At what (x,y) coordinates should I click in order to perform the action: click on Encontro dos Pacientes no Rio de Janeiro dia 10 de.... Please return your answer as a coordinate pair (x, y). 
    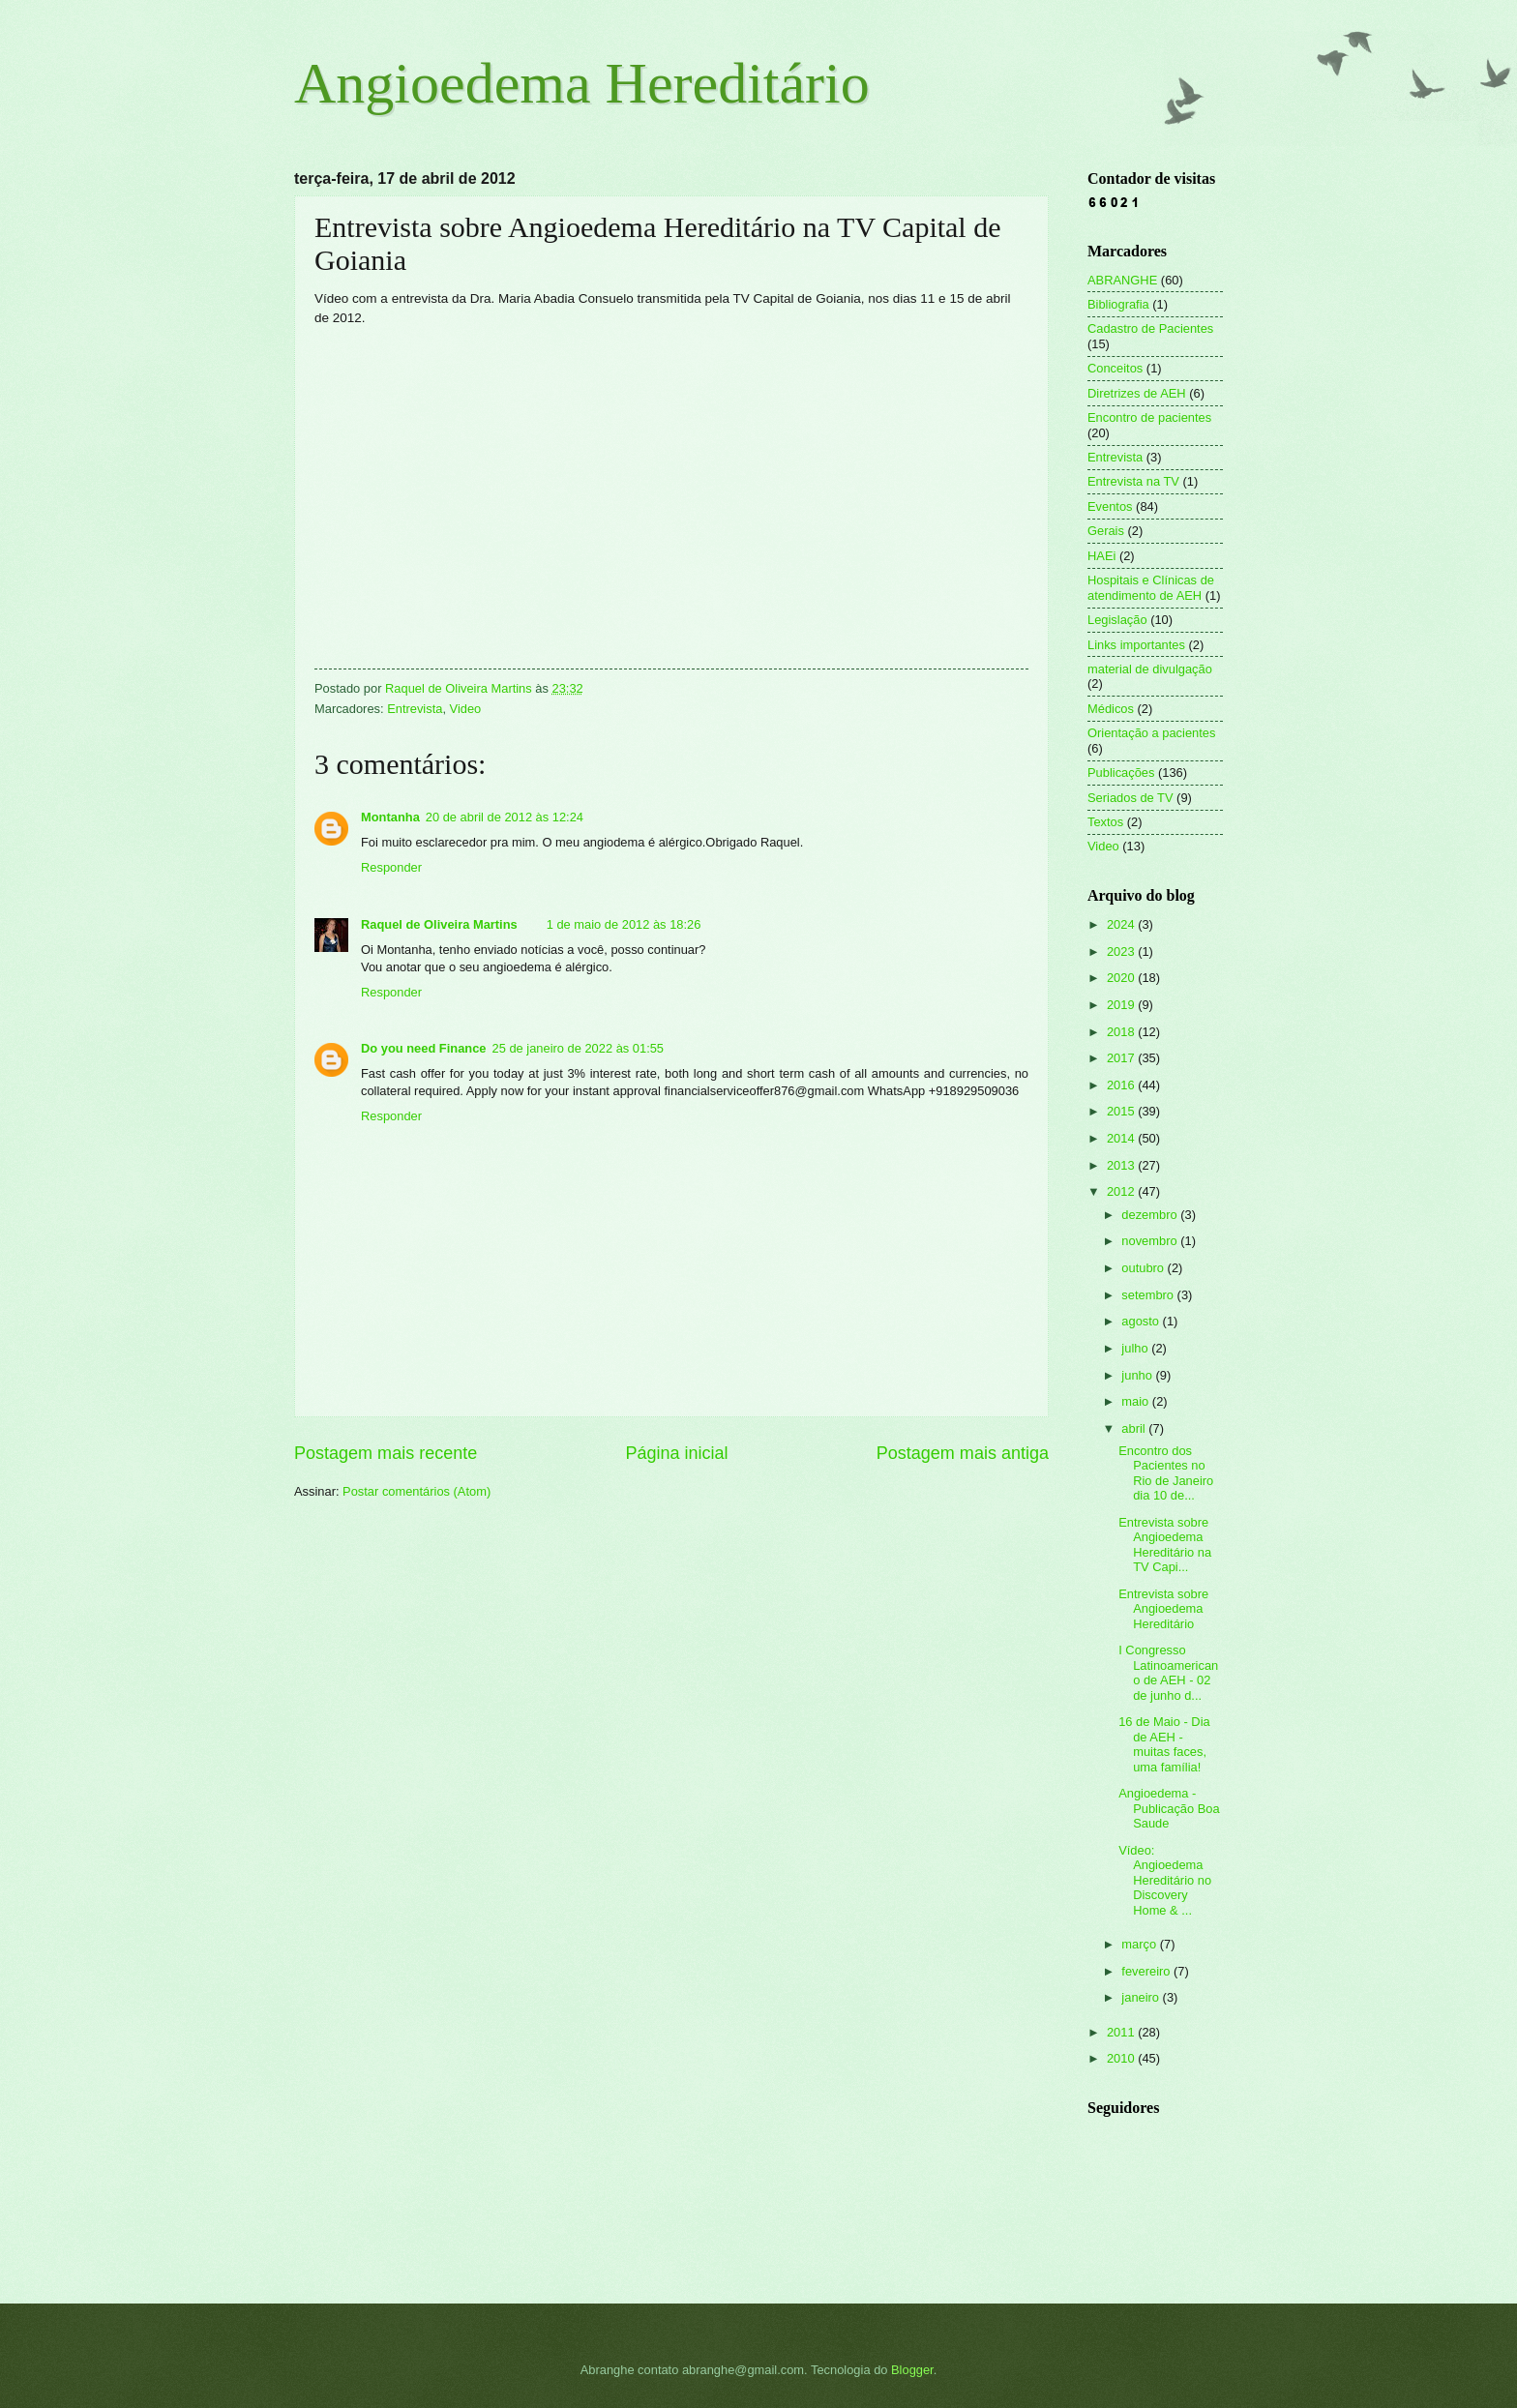
    Looking at the image, I should click on (1165, 1472).